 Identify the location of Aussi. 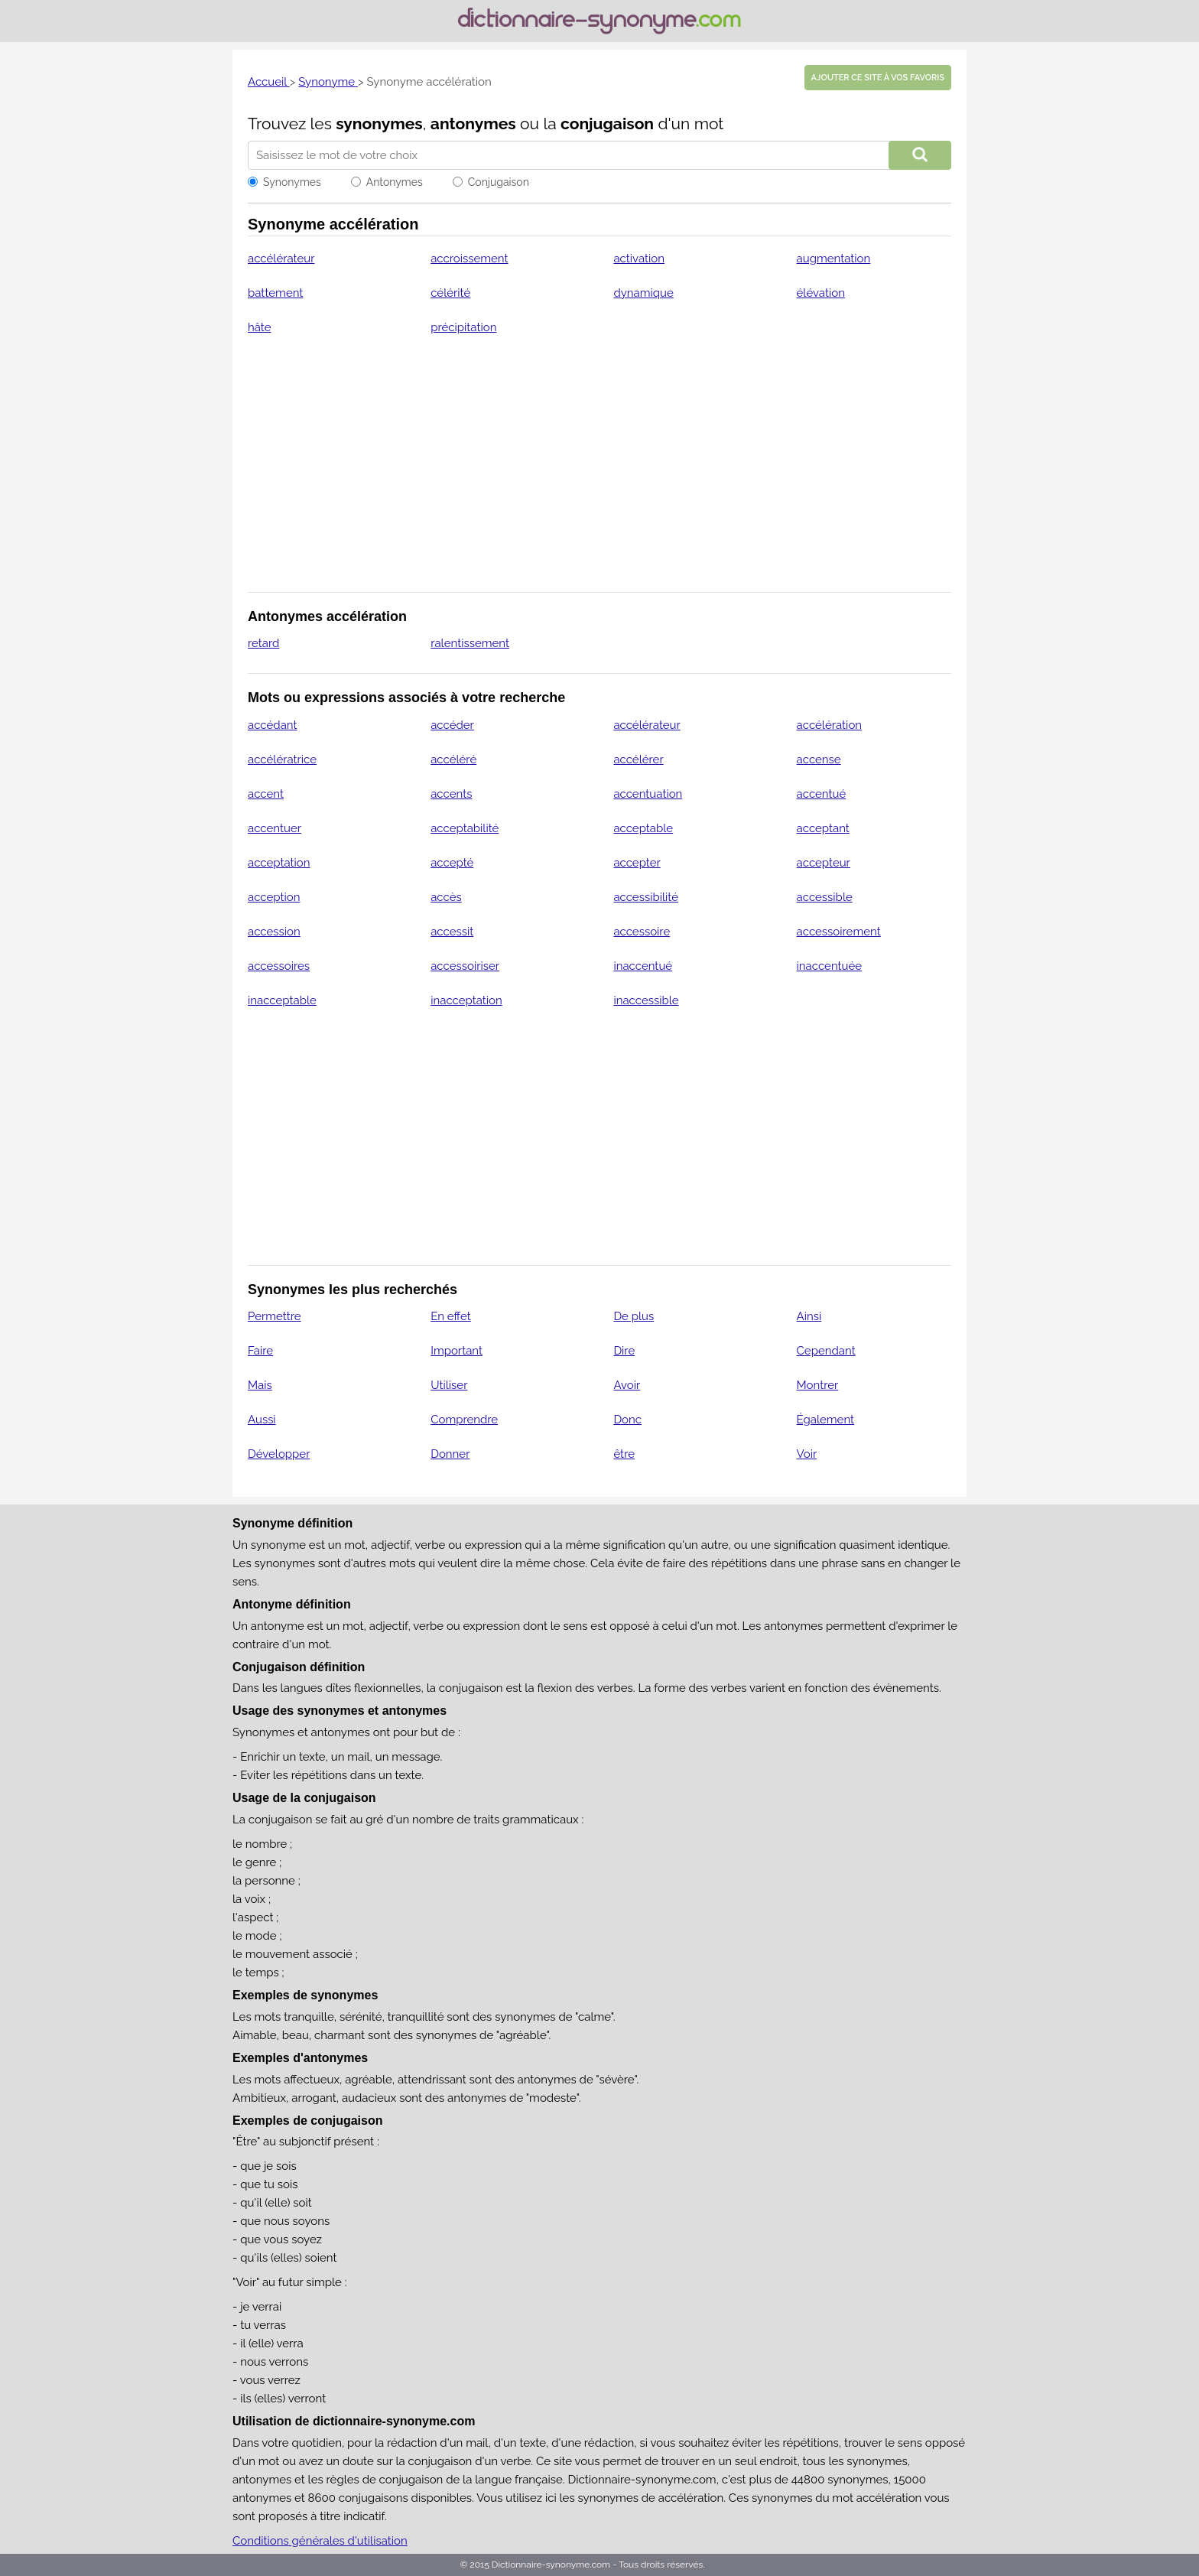
(262, 1419).